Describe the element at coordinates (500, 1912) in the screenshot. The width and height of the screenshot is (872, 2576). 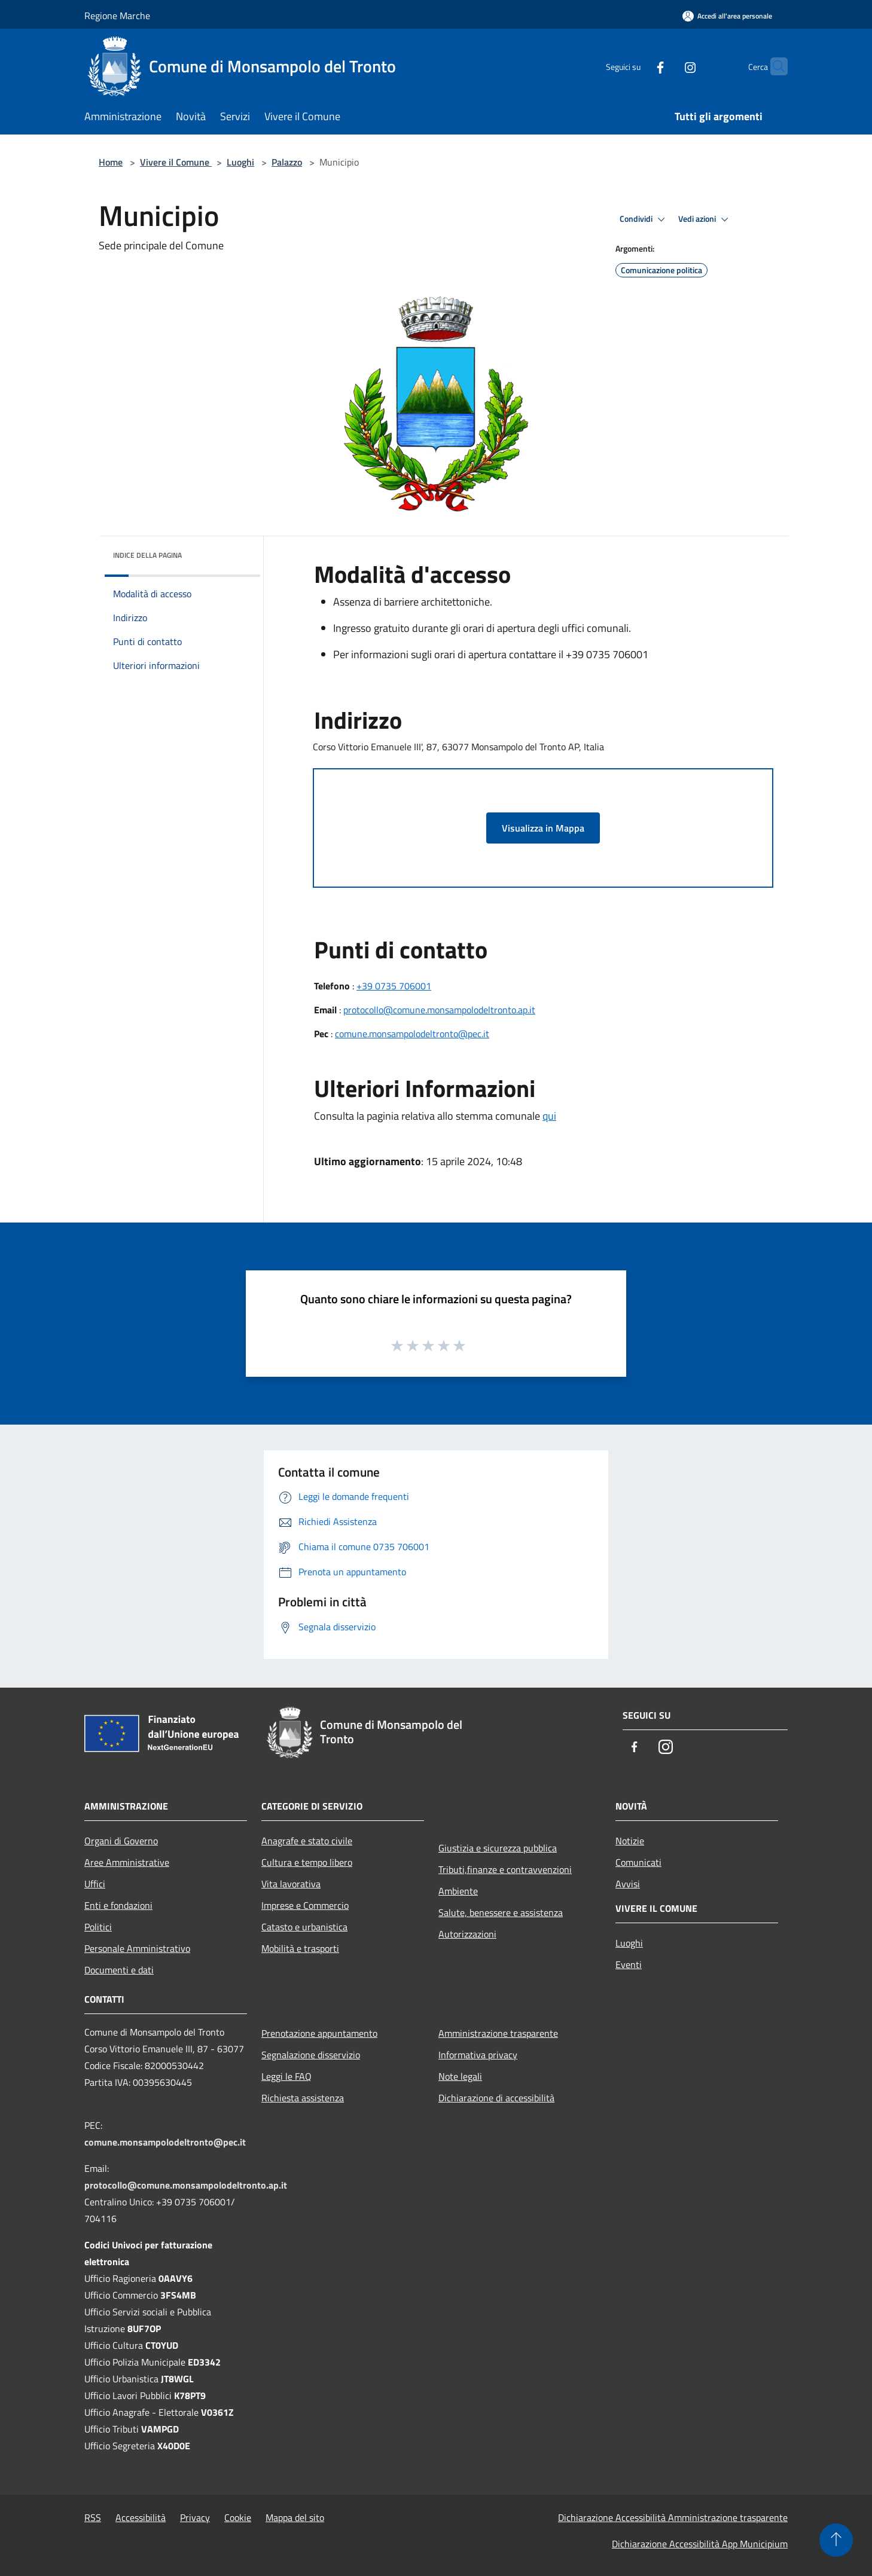
I see `Salute, benessere e assistenza` at that location.